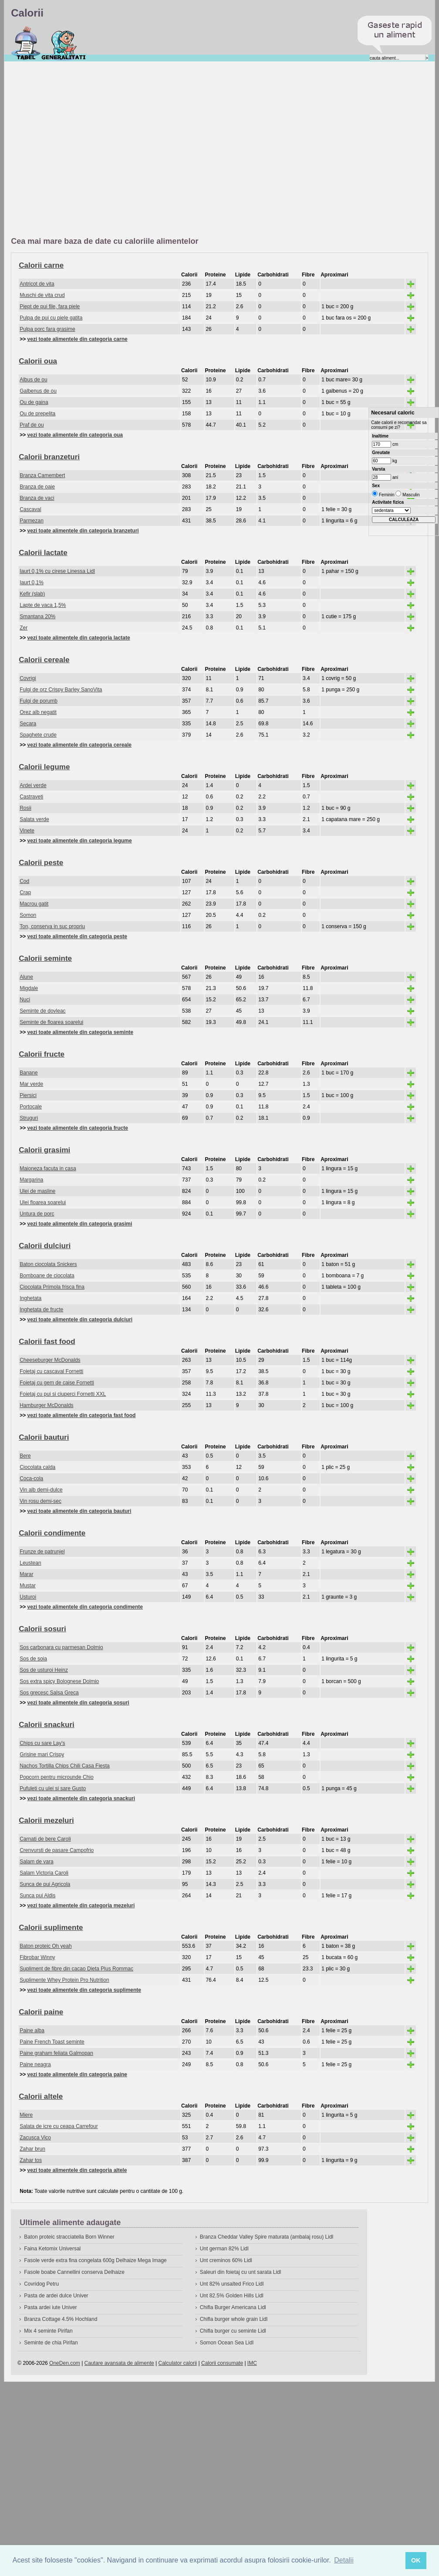  Describe the element at coordinates (42, 1629) in the screenshot. I see `Calorii sosuri` at that location.